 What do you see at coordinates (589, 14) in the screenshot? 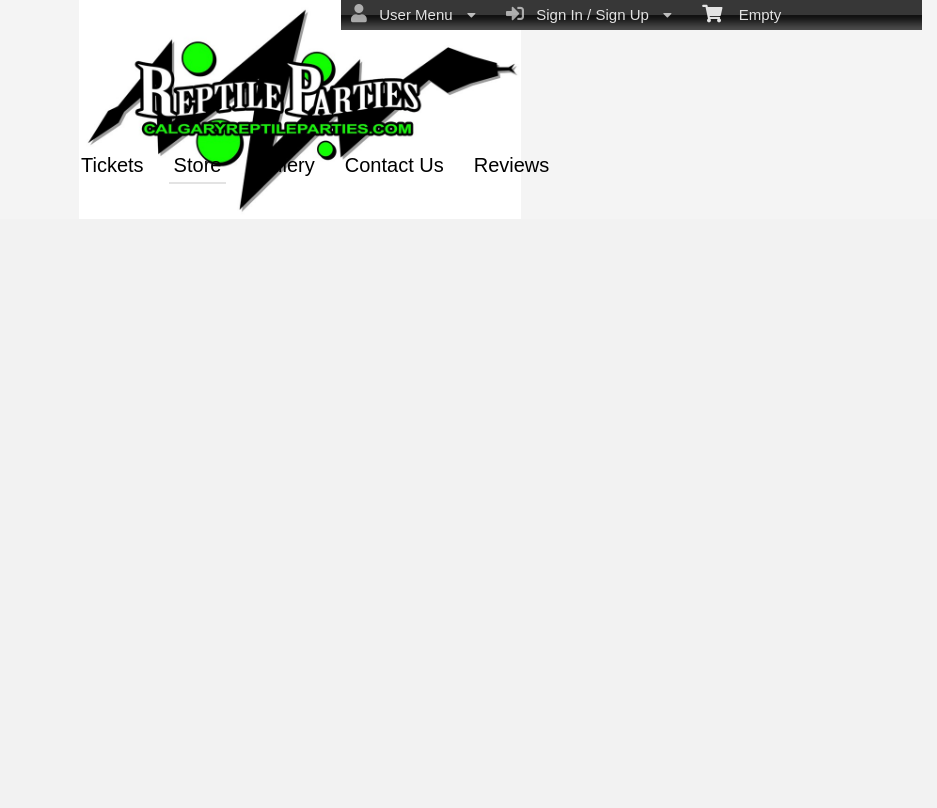
I see `Sign In / Sign Up [menuitem]` at bounding box center [589, 14].